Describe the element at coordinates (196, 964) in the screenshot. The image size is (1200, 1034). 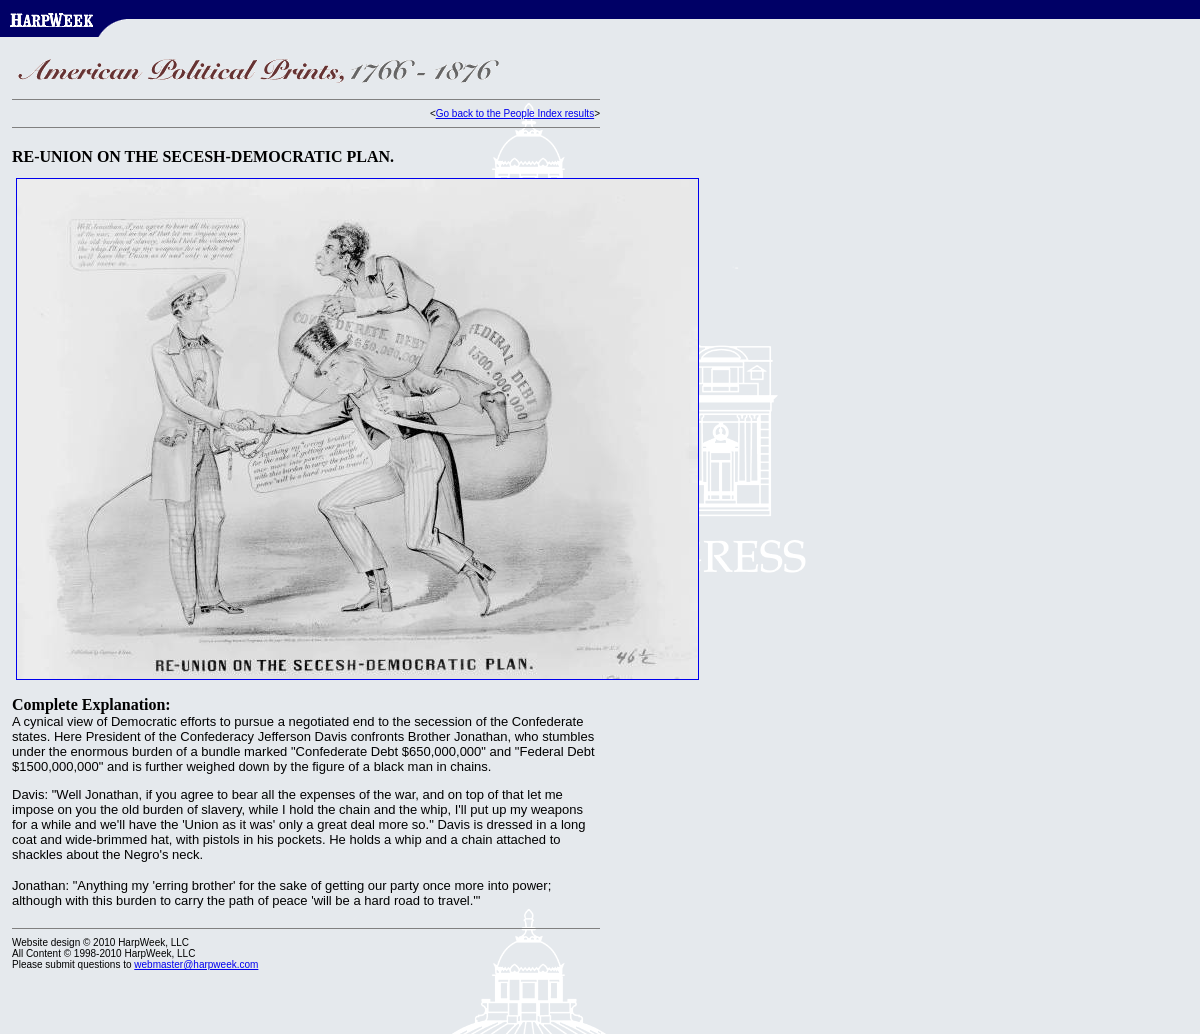
I see `webmaster@harpweek.com` at that location.